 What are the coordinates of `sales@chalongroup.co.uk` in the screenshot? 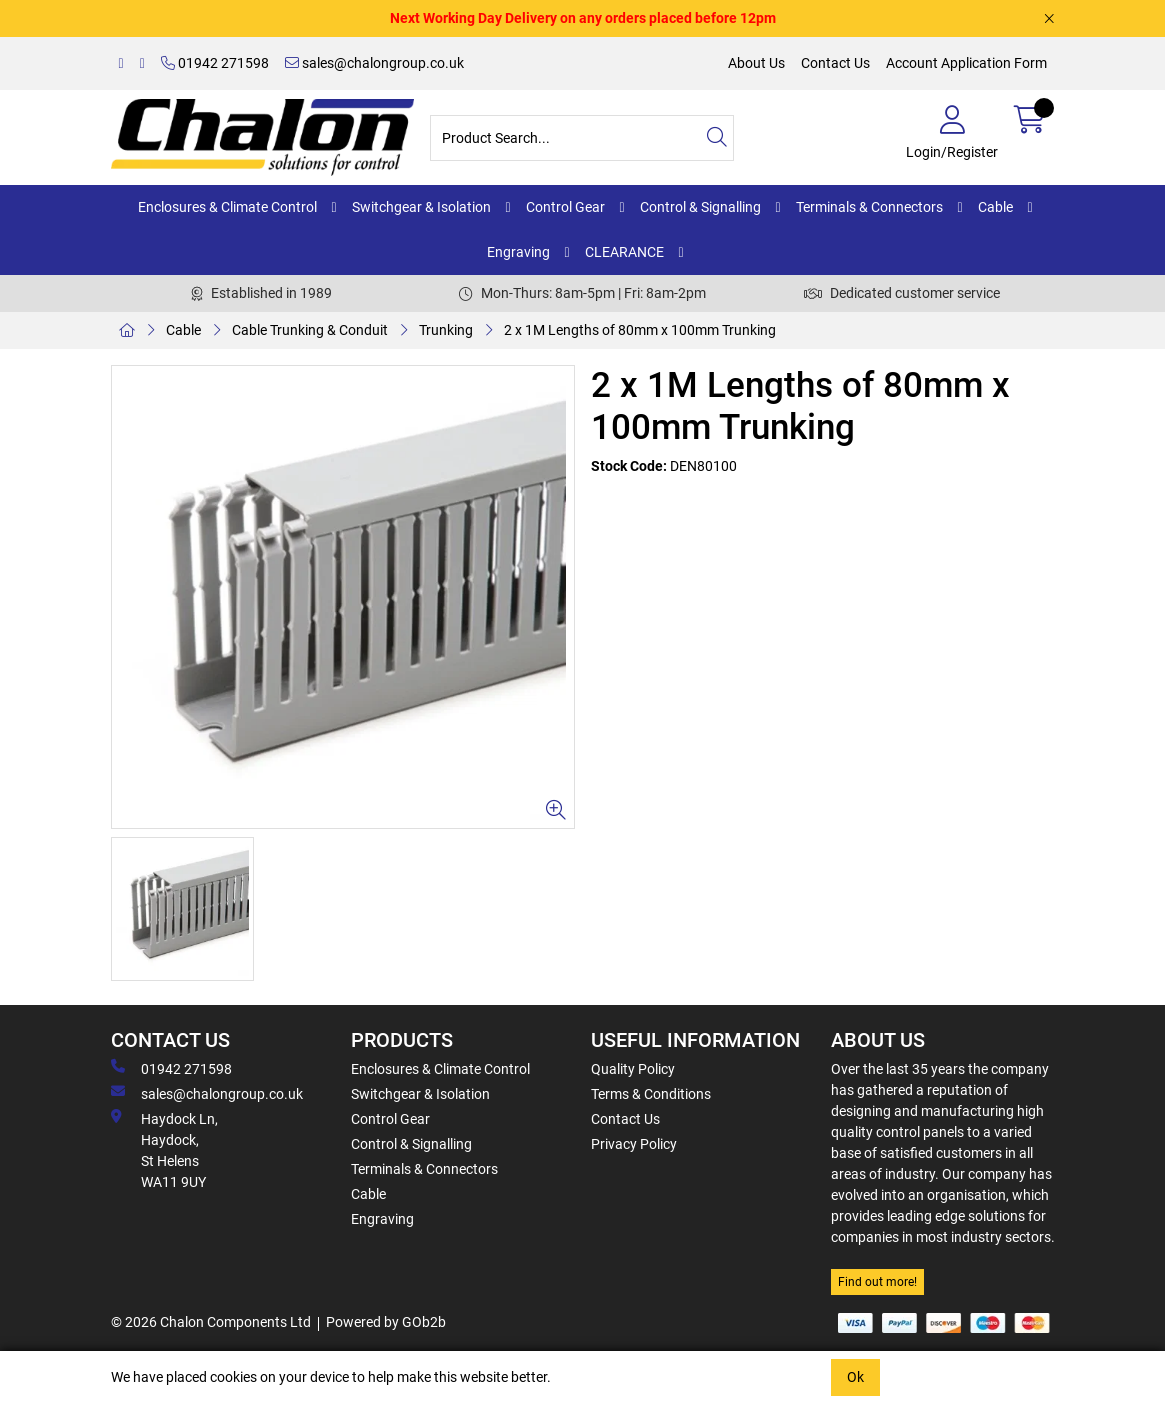 It's located at (374, 63).